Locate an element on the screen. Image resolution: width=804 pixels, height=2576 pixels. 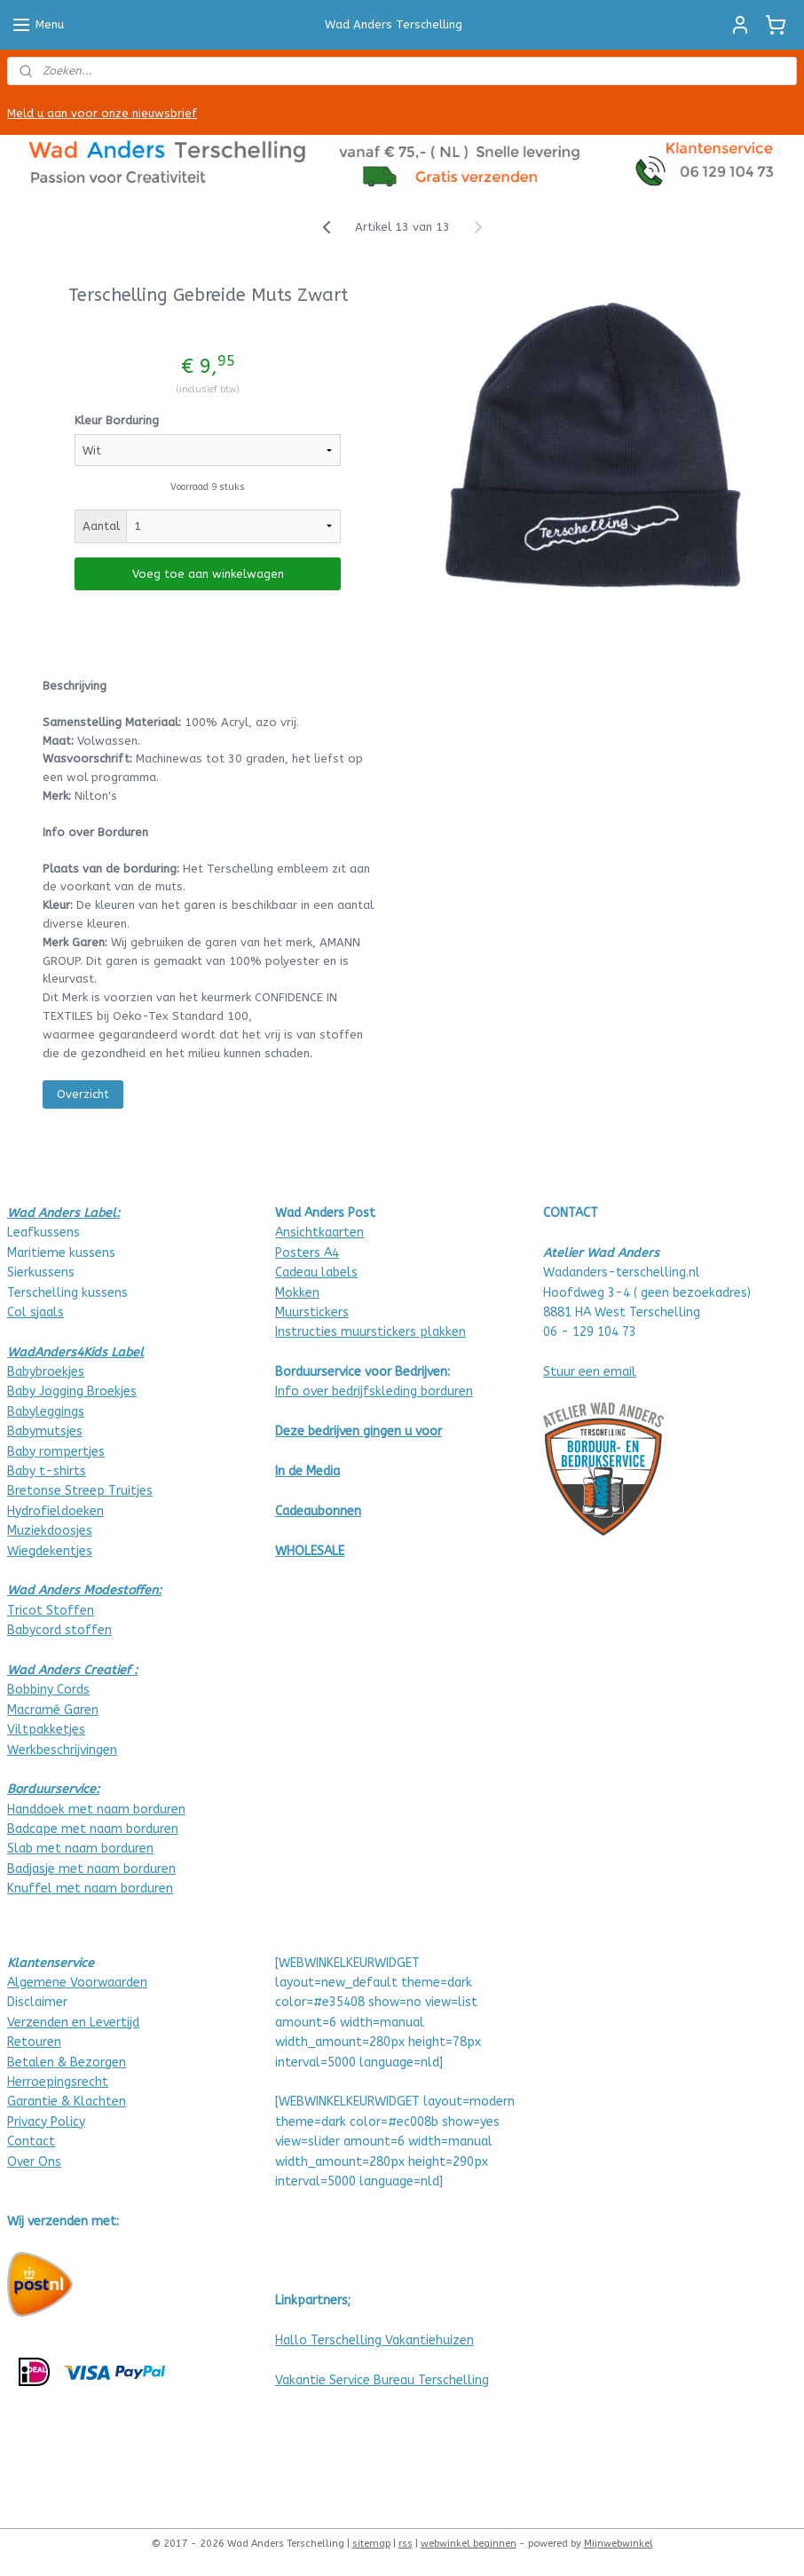
Deze bedrijven gingen u voor is located at coordinates (358, 1431).